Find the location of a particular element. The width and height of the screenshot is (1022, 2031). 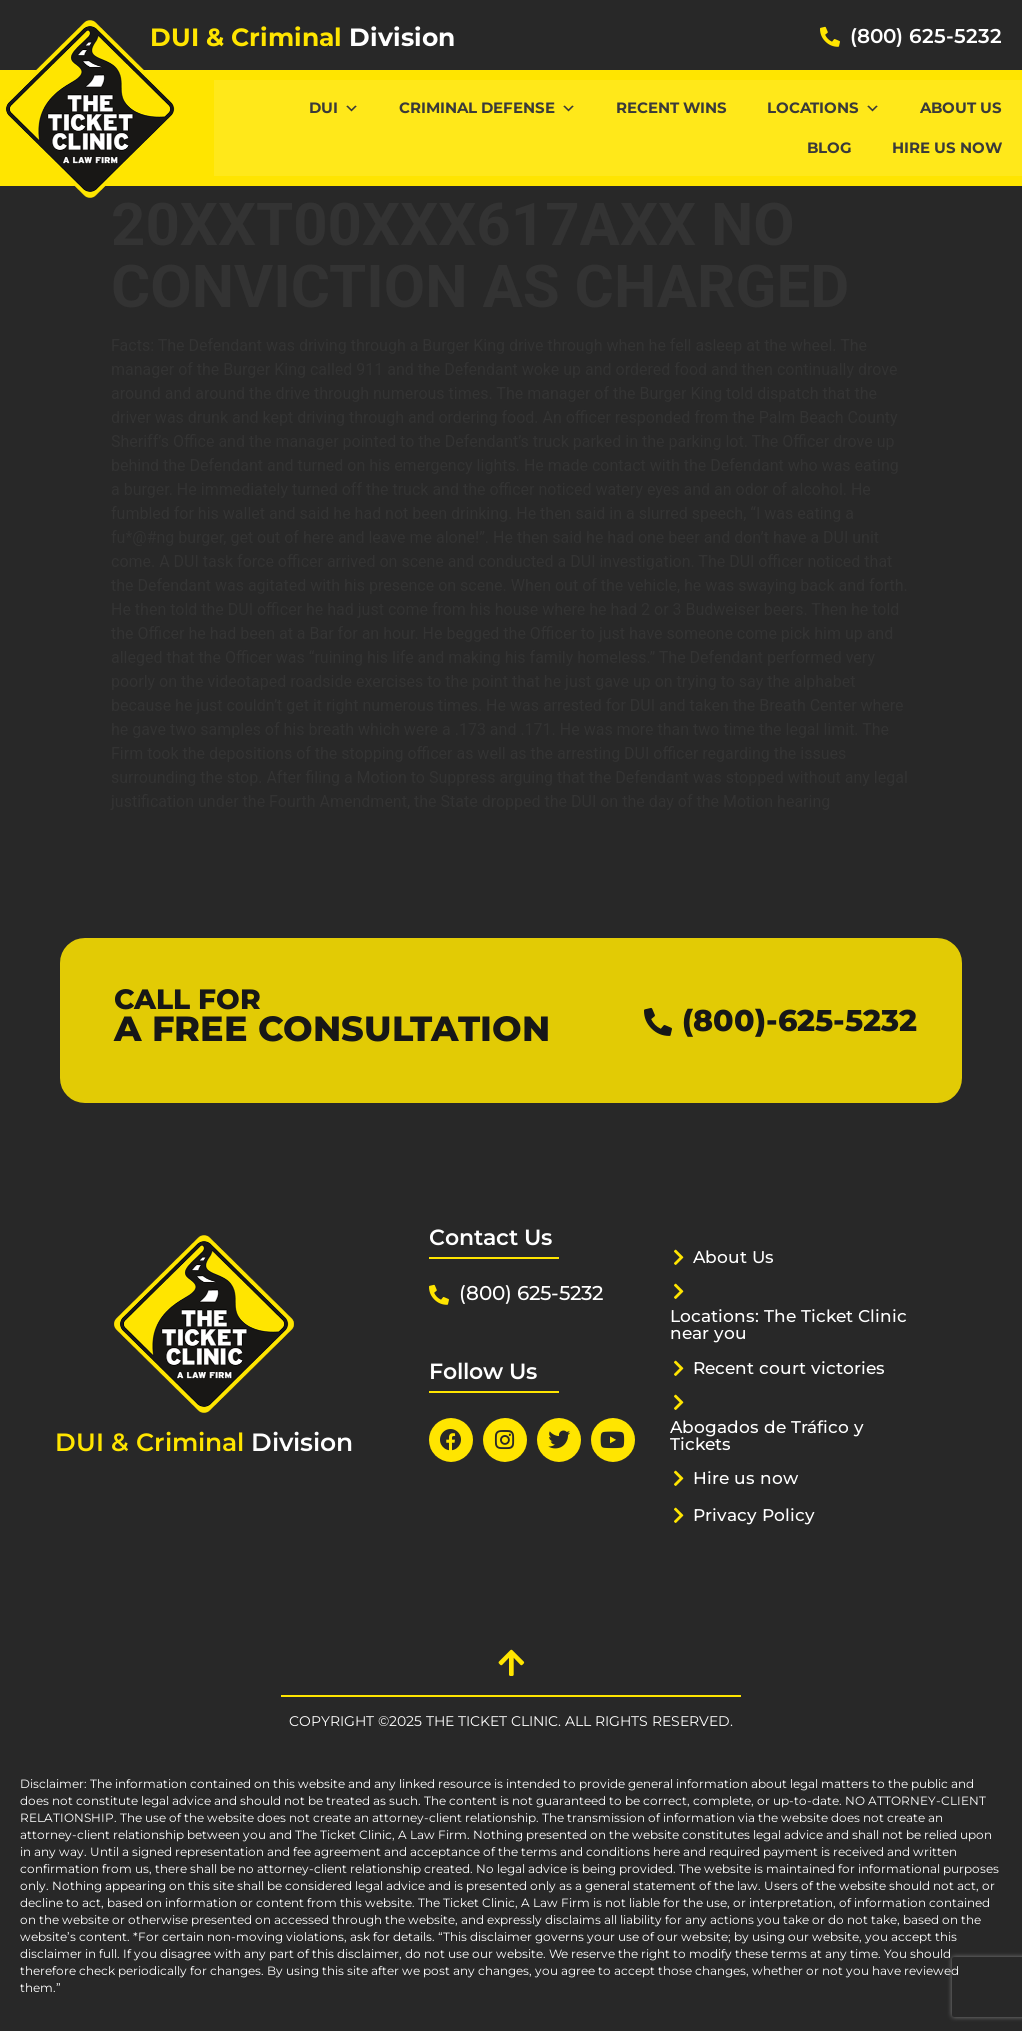

Hire us now is located at coordinates (947, 147).